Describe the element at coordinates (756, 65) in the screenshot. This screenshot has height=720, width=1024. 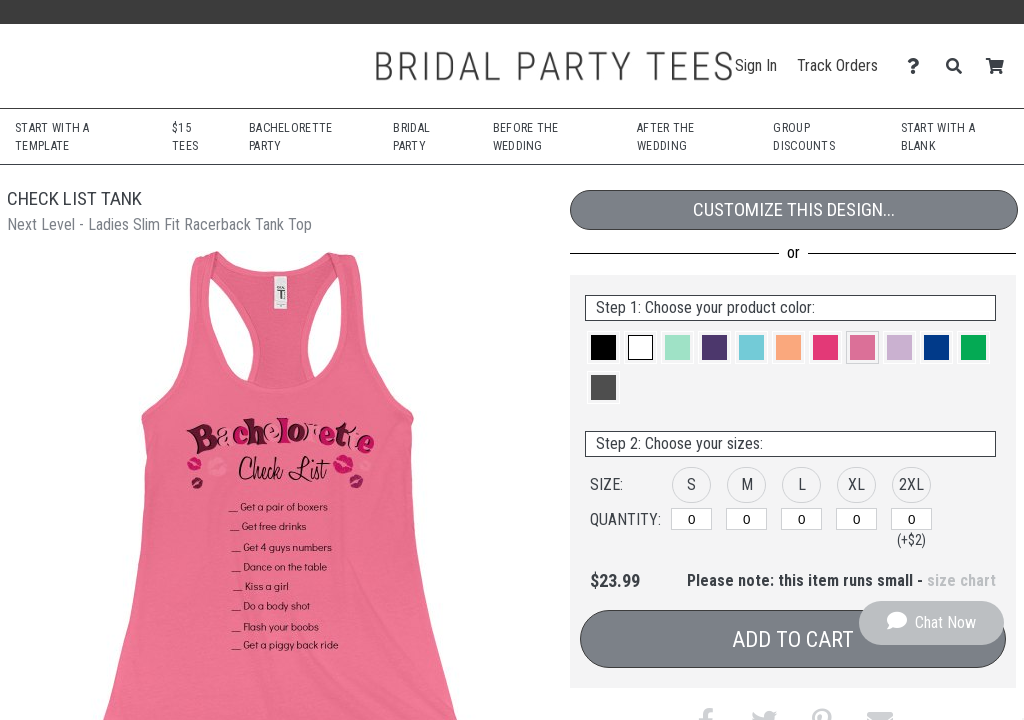
I see `Sign In` at that location.